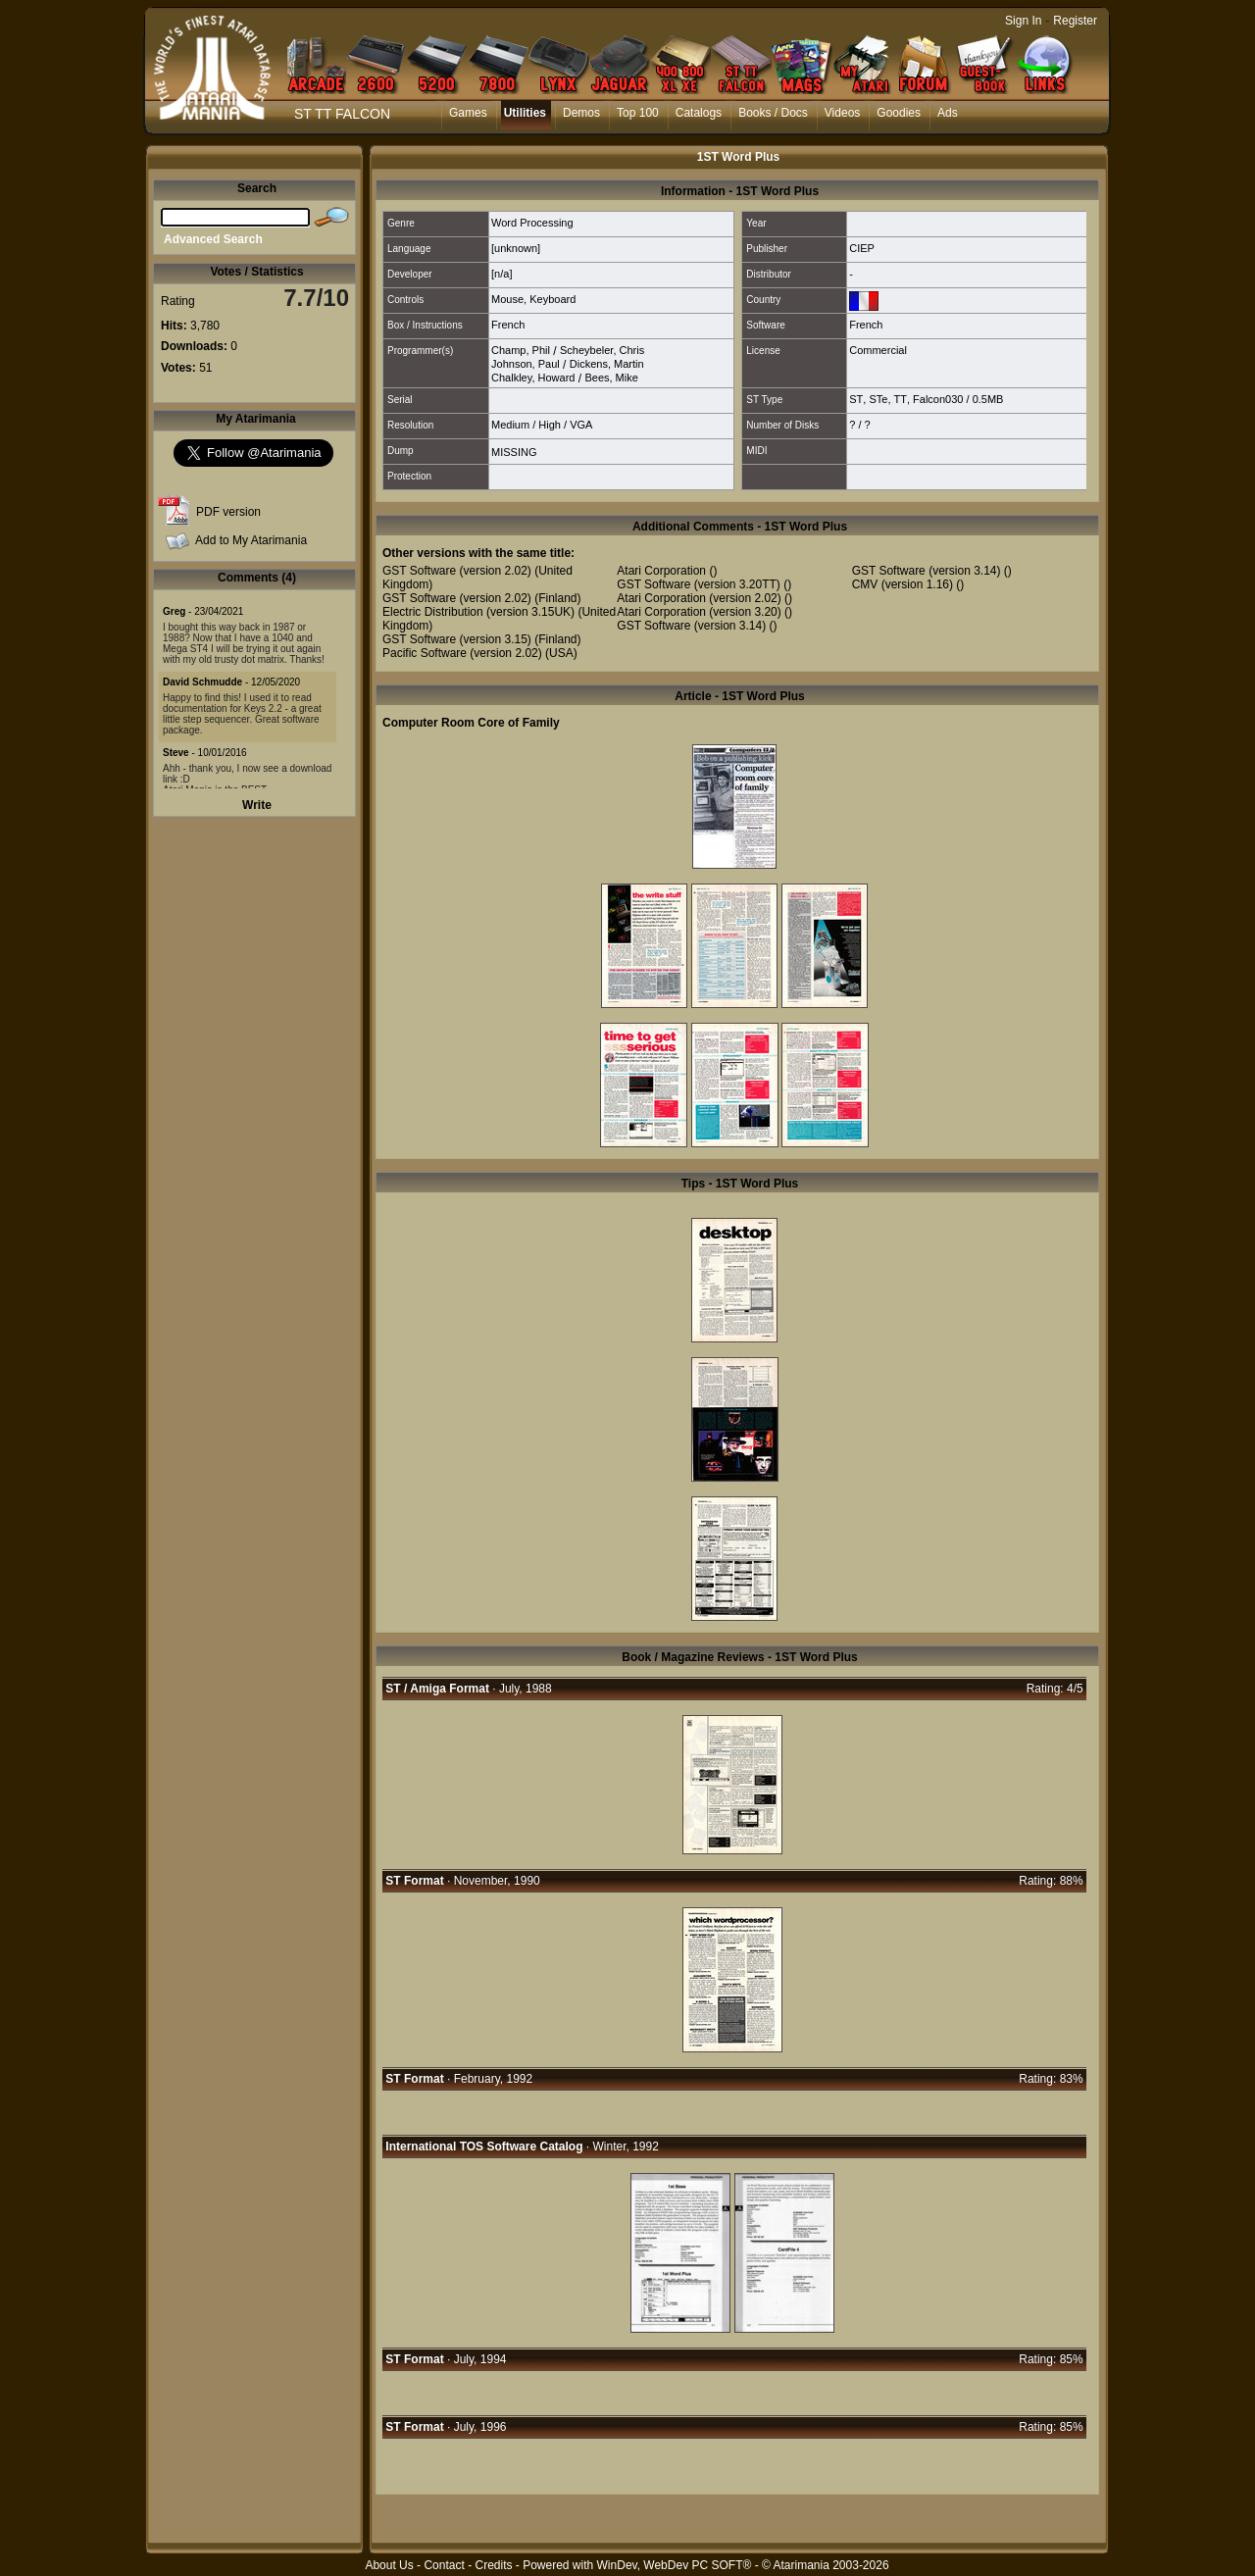 The height and width of the screenshot is (2576, 1255). I want to click on STe, so click(878, 399).